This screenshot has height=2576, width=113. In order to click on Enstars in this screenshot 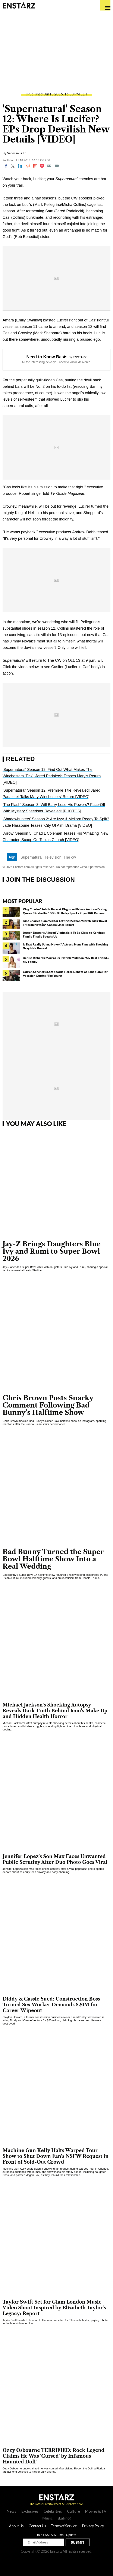, I will do `click(19, 5)`.